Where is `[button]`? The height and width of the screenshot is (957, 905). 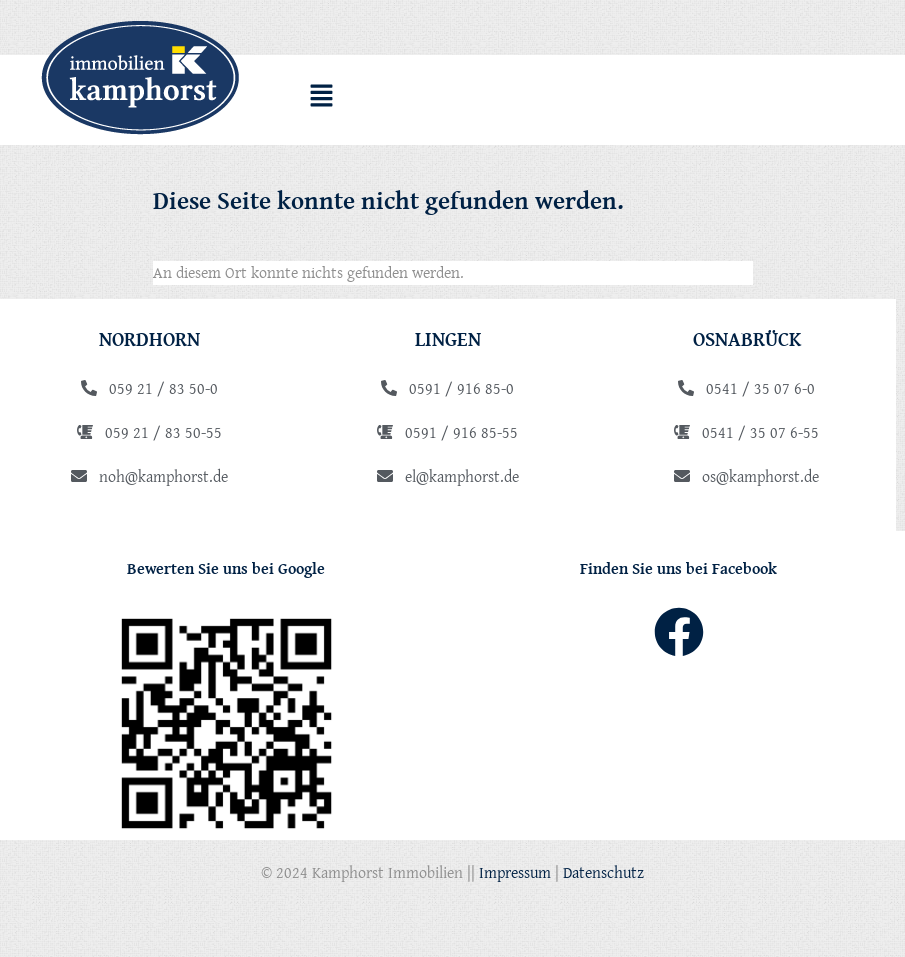 [button] is located at coordinates (322, 98).